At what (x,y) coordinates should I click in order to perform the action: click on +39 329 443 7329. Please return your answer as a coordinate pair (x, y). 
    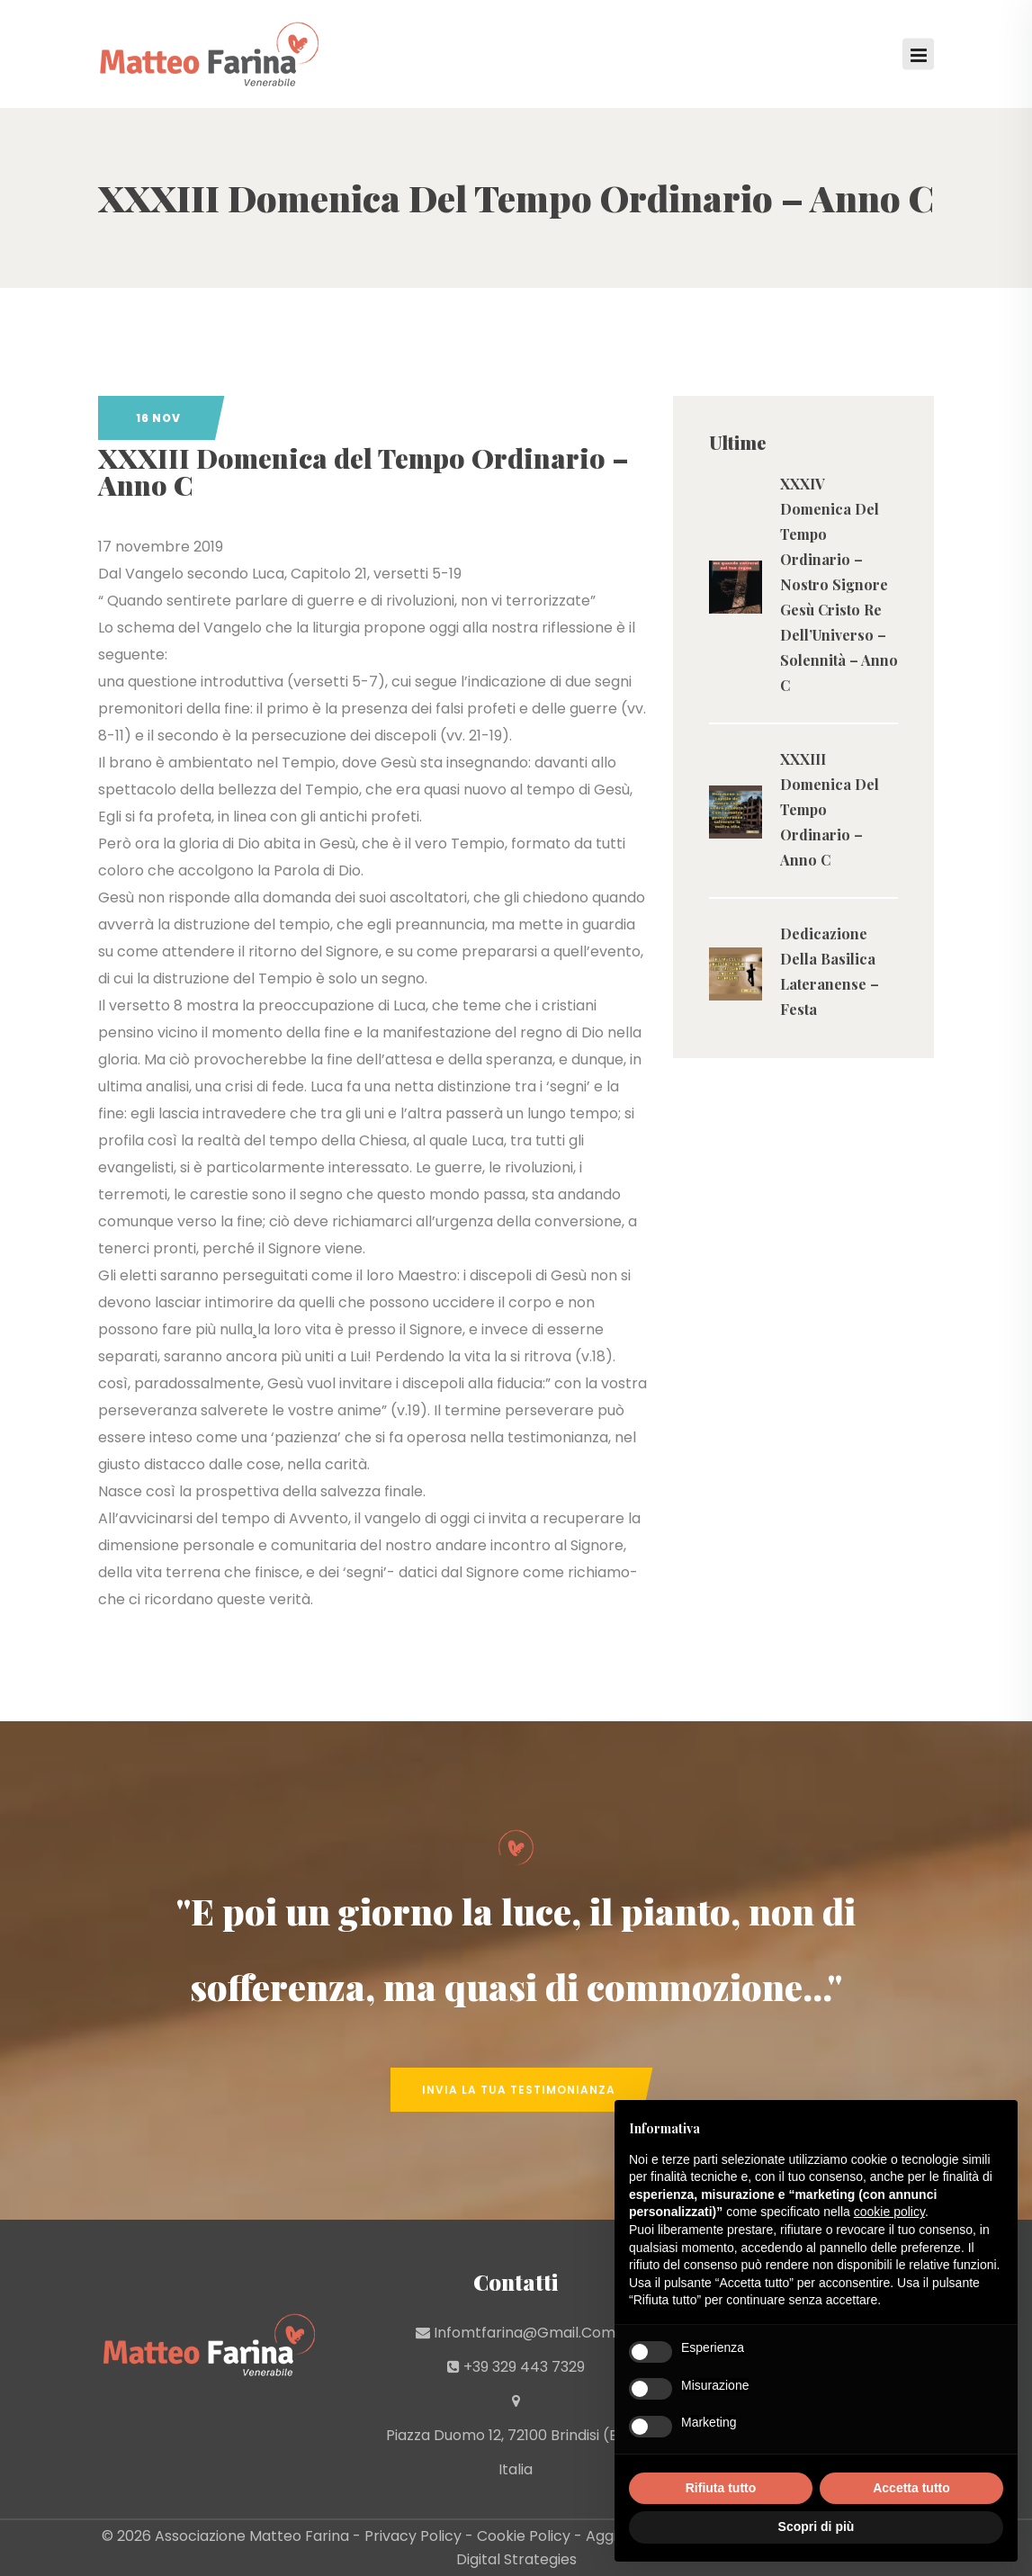
    Looking at the image, I should click on (524, 2366).